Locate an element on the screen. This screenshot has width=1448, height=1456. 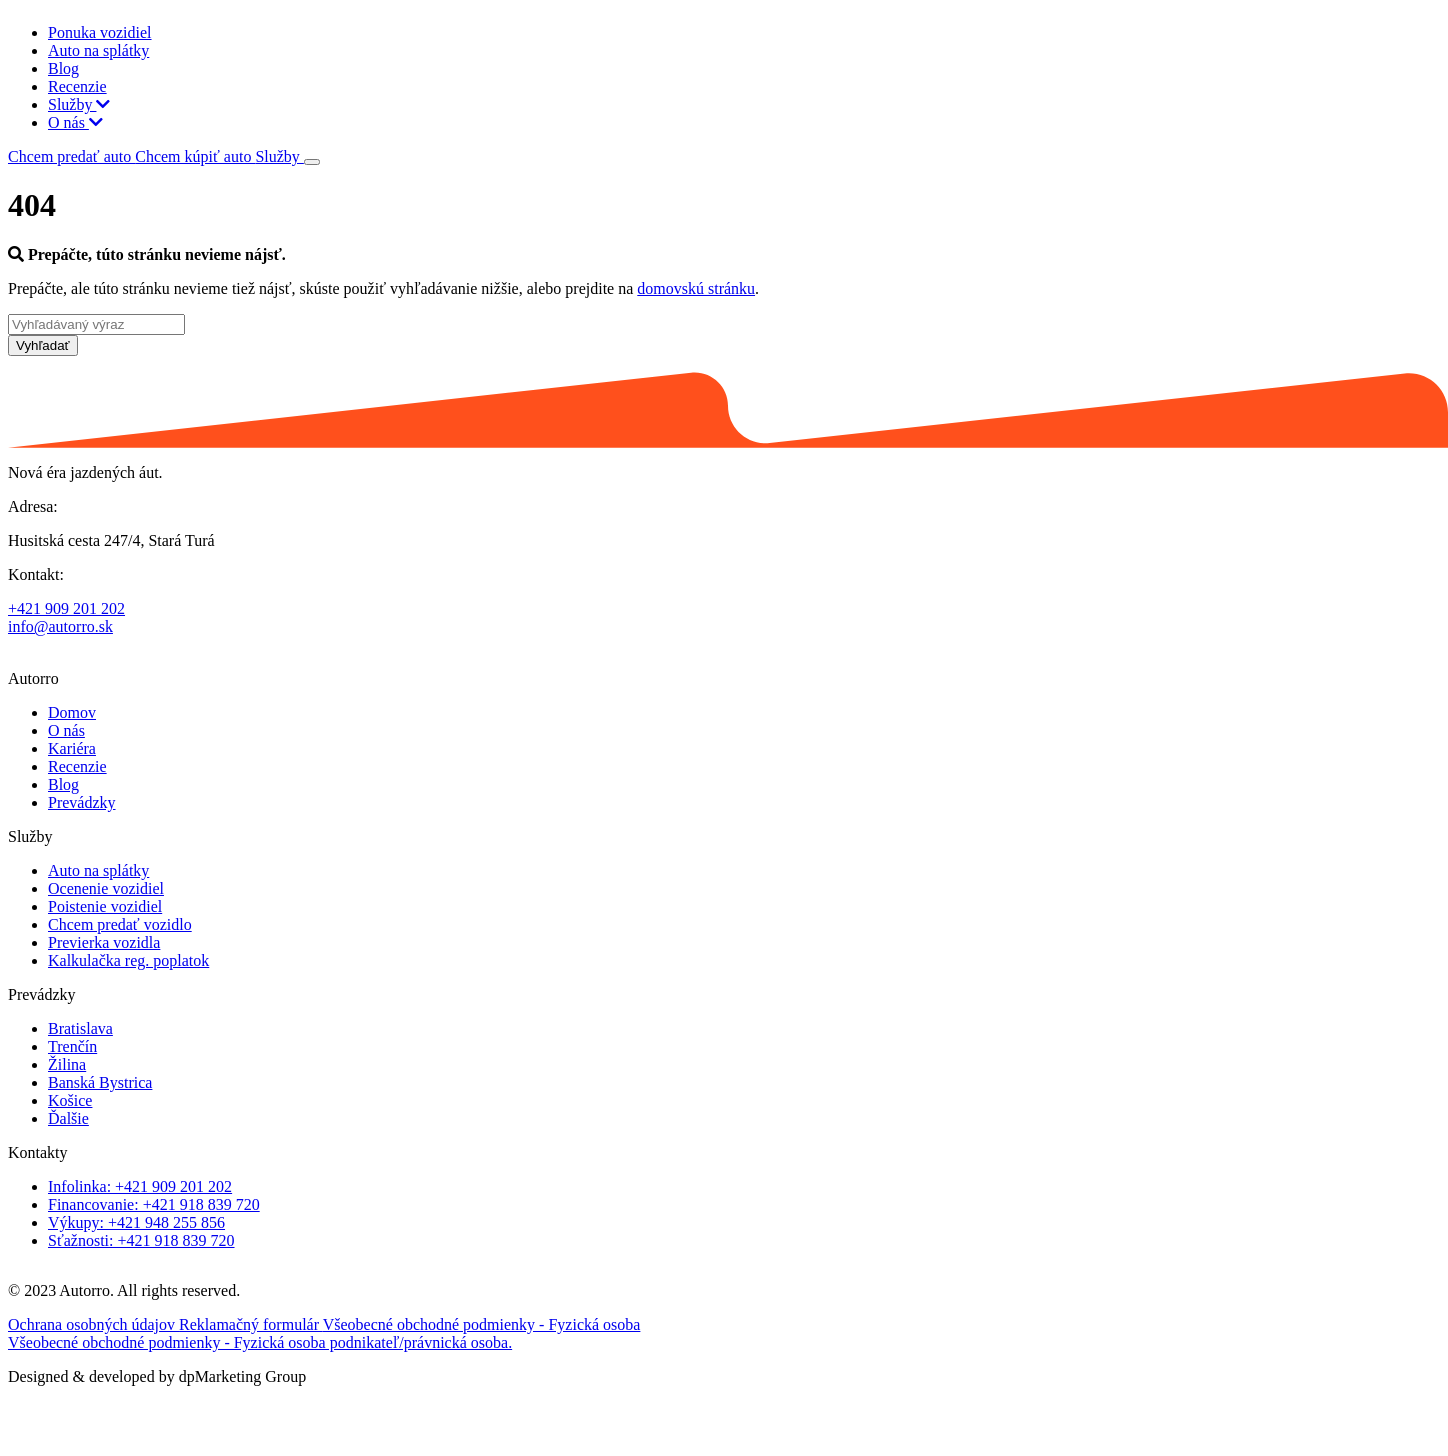
Chcem predať vozidlo is located at coordinates (120, 924).